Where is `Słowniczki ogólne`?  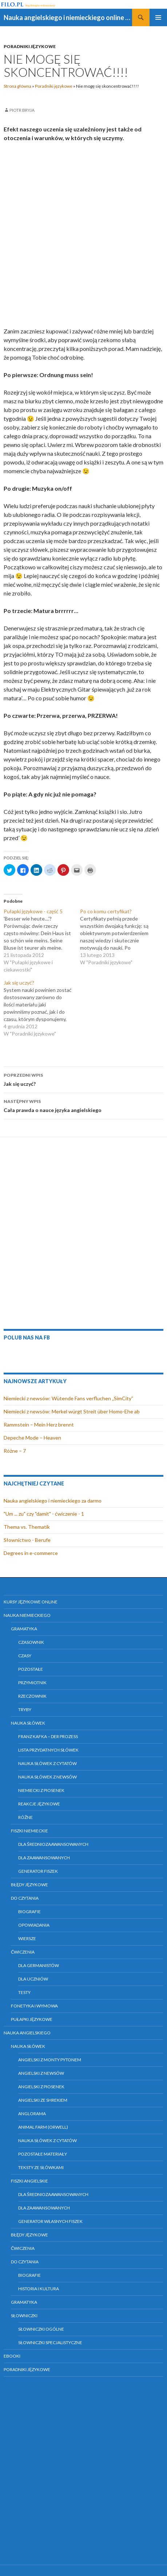
Słowniczki ogólne is located at coordinates (41, 2329).